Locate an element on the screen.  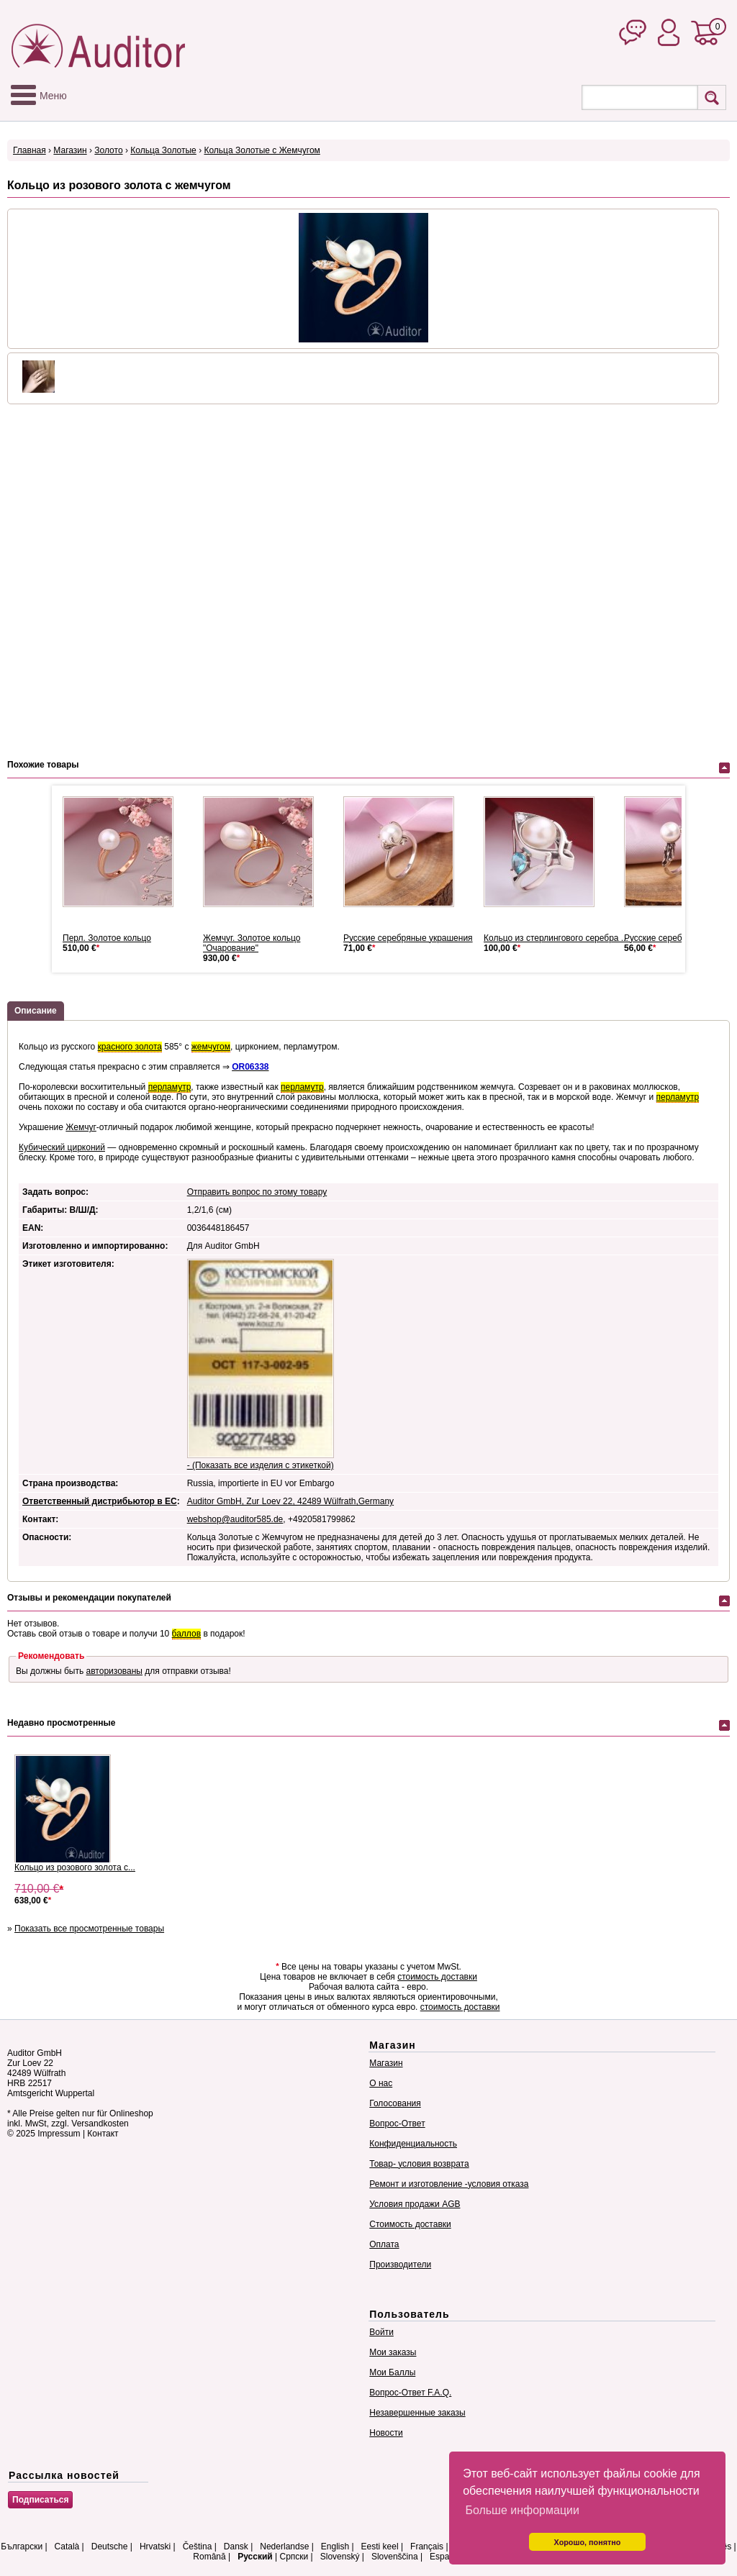
Română is located at coordinates (209, 2557).